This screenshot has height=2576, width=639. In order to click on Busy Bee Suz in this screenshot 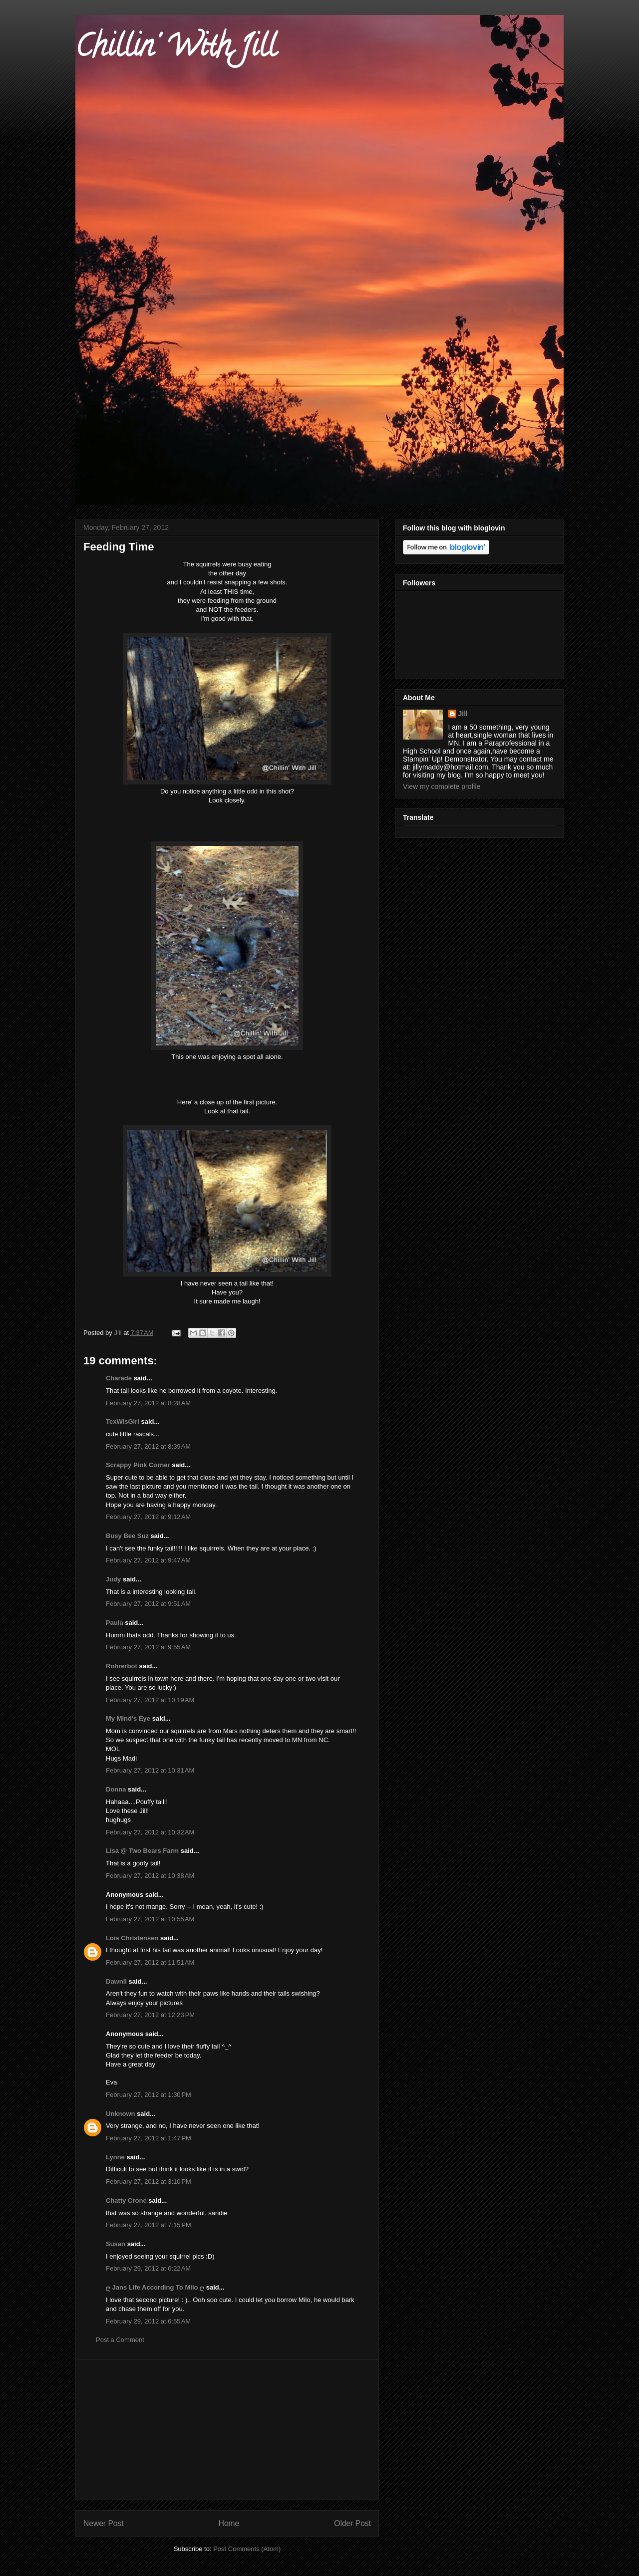, I will do `click(127, 1536)`.